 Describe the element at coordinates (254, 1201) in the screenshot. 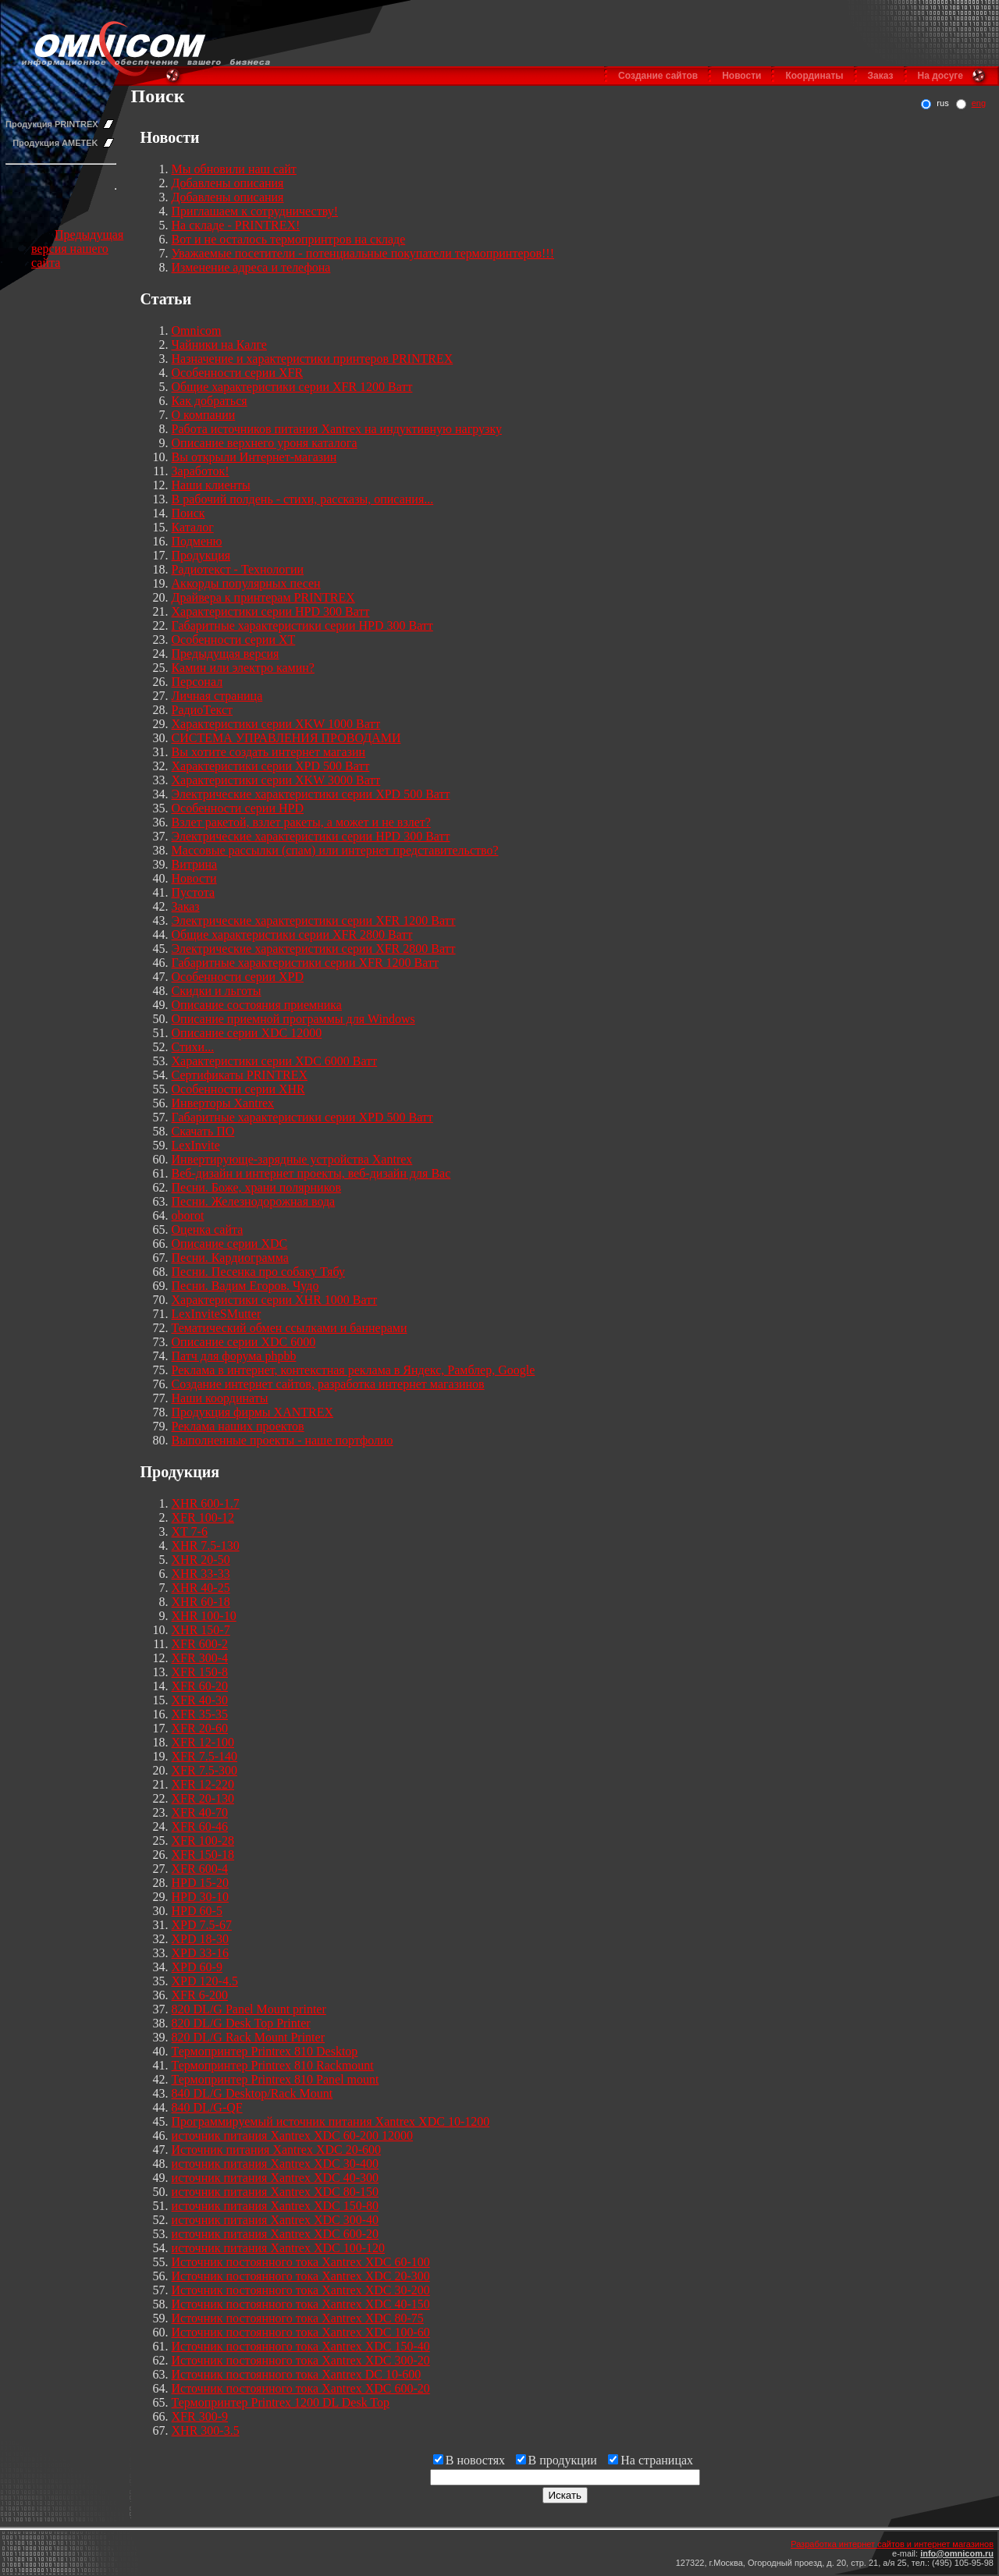

I see `Песни. Железнодорожная вода` at that location.